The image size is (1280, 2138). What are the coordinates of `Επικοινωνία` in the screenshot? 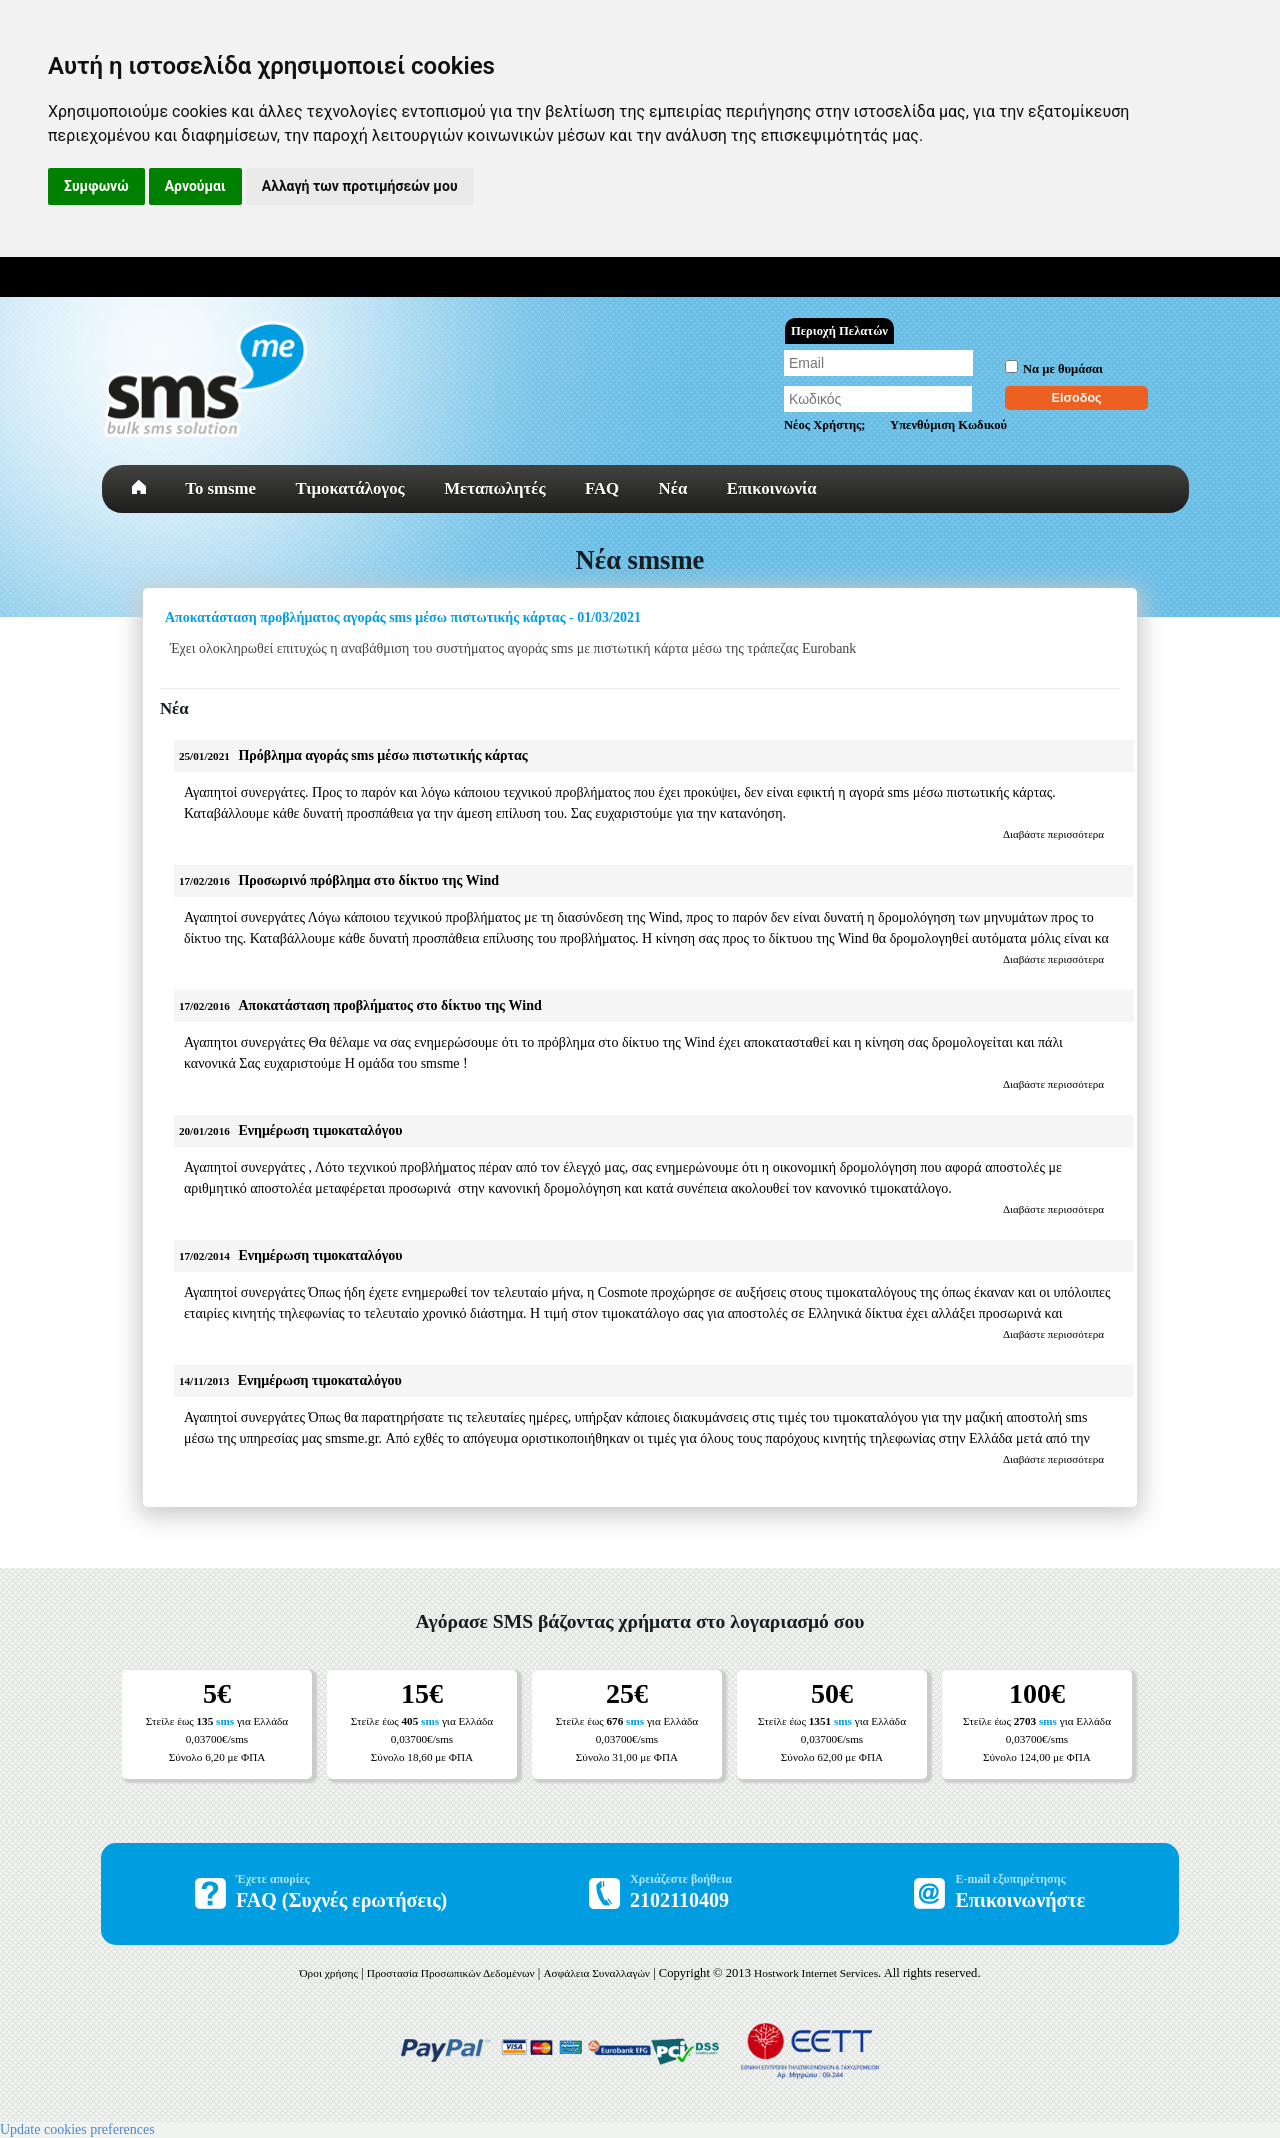 It's located at (772, 488).